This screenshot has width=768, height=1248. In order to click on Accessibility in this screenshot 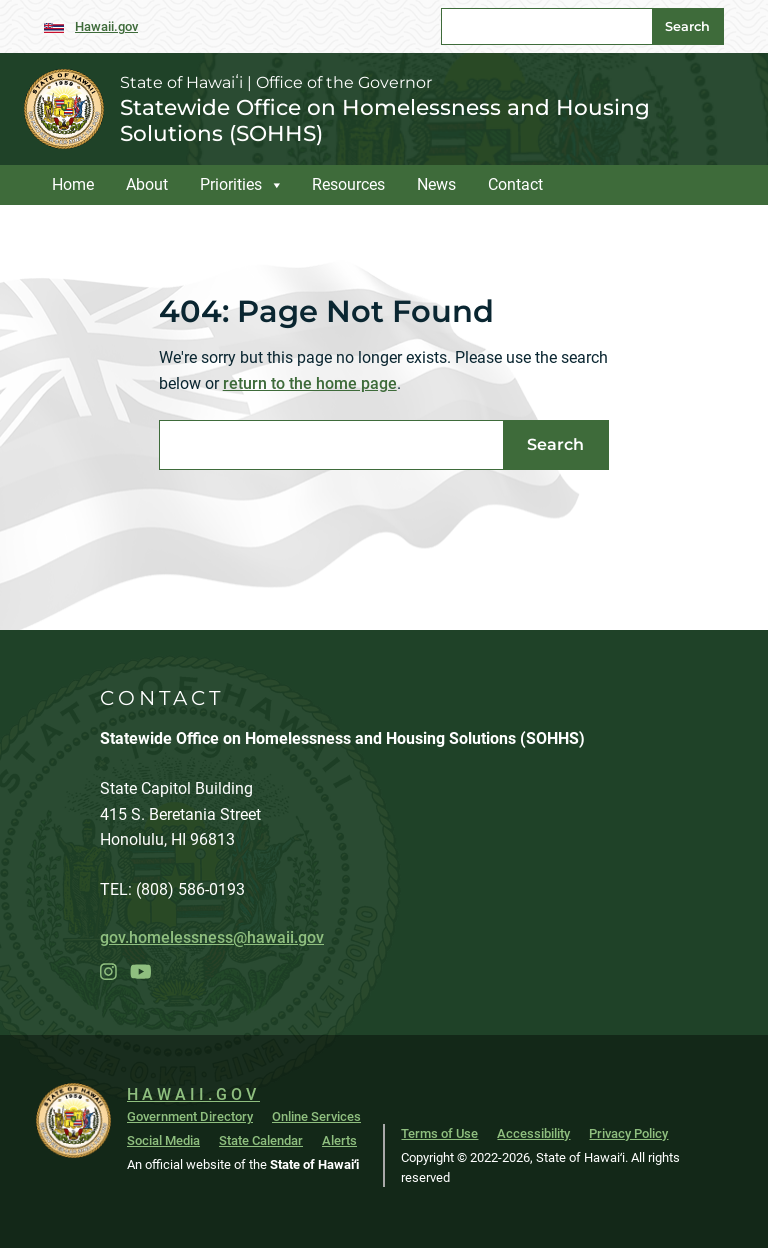, I will do `click(533, 1133)`.